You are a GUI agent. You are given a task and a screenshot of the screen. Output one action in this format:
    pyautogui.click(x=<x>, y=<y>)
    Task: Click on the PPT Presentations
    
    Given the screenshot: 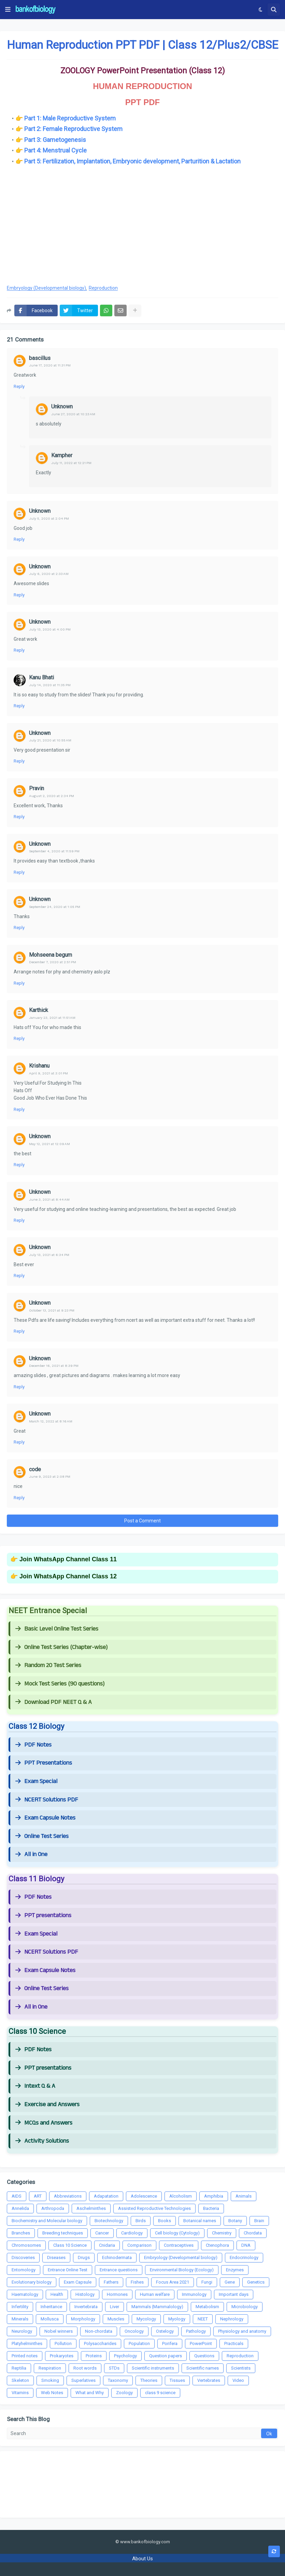 What is the action you would take?
    pyautogui.click(x=43, y=1763)
    